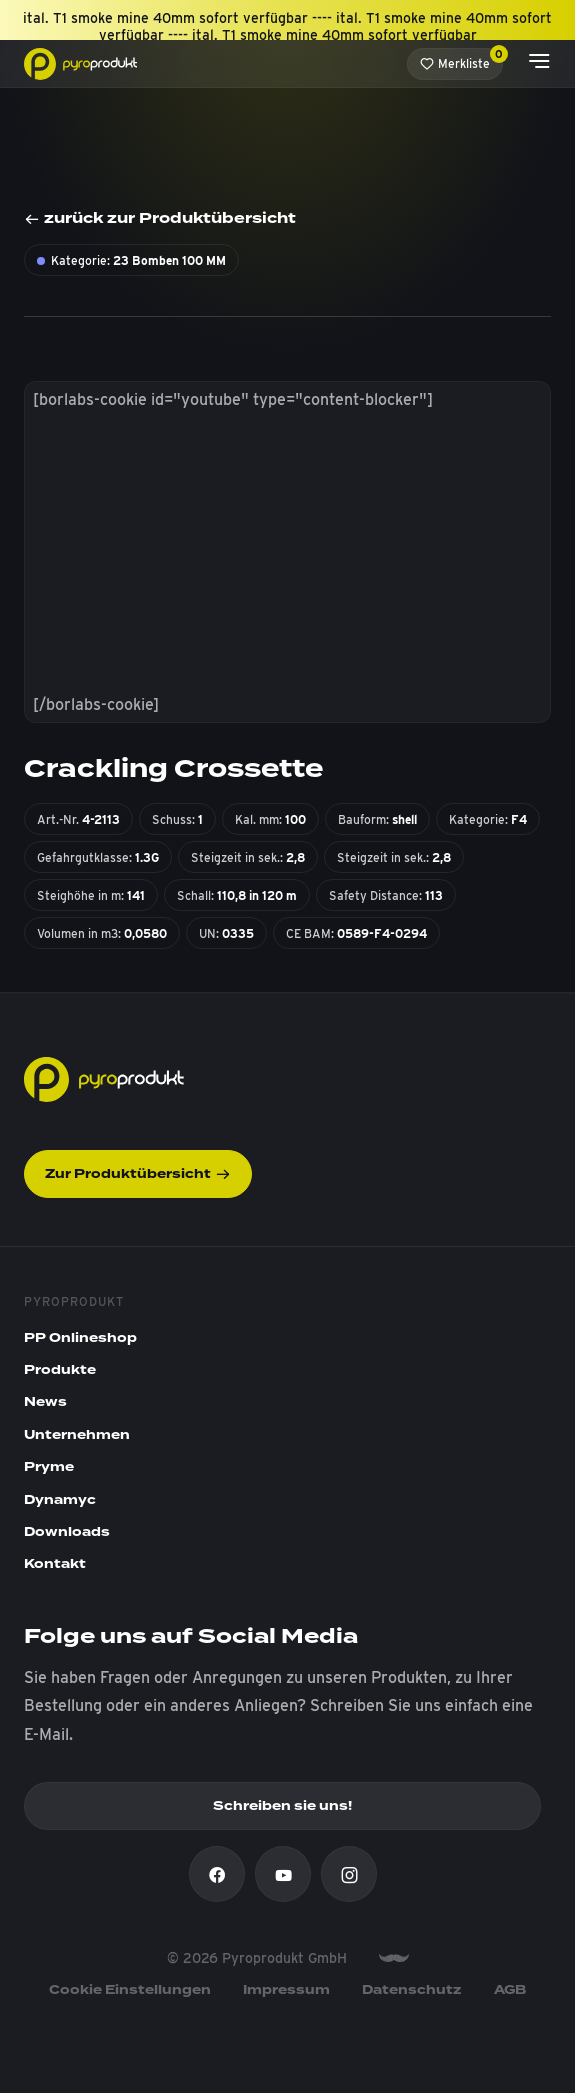 The image size is (575, 2093). What do you see at coordinates (510, 1990) in the screenshot?
I see `AGB` at bounding box center [510, 1990].